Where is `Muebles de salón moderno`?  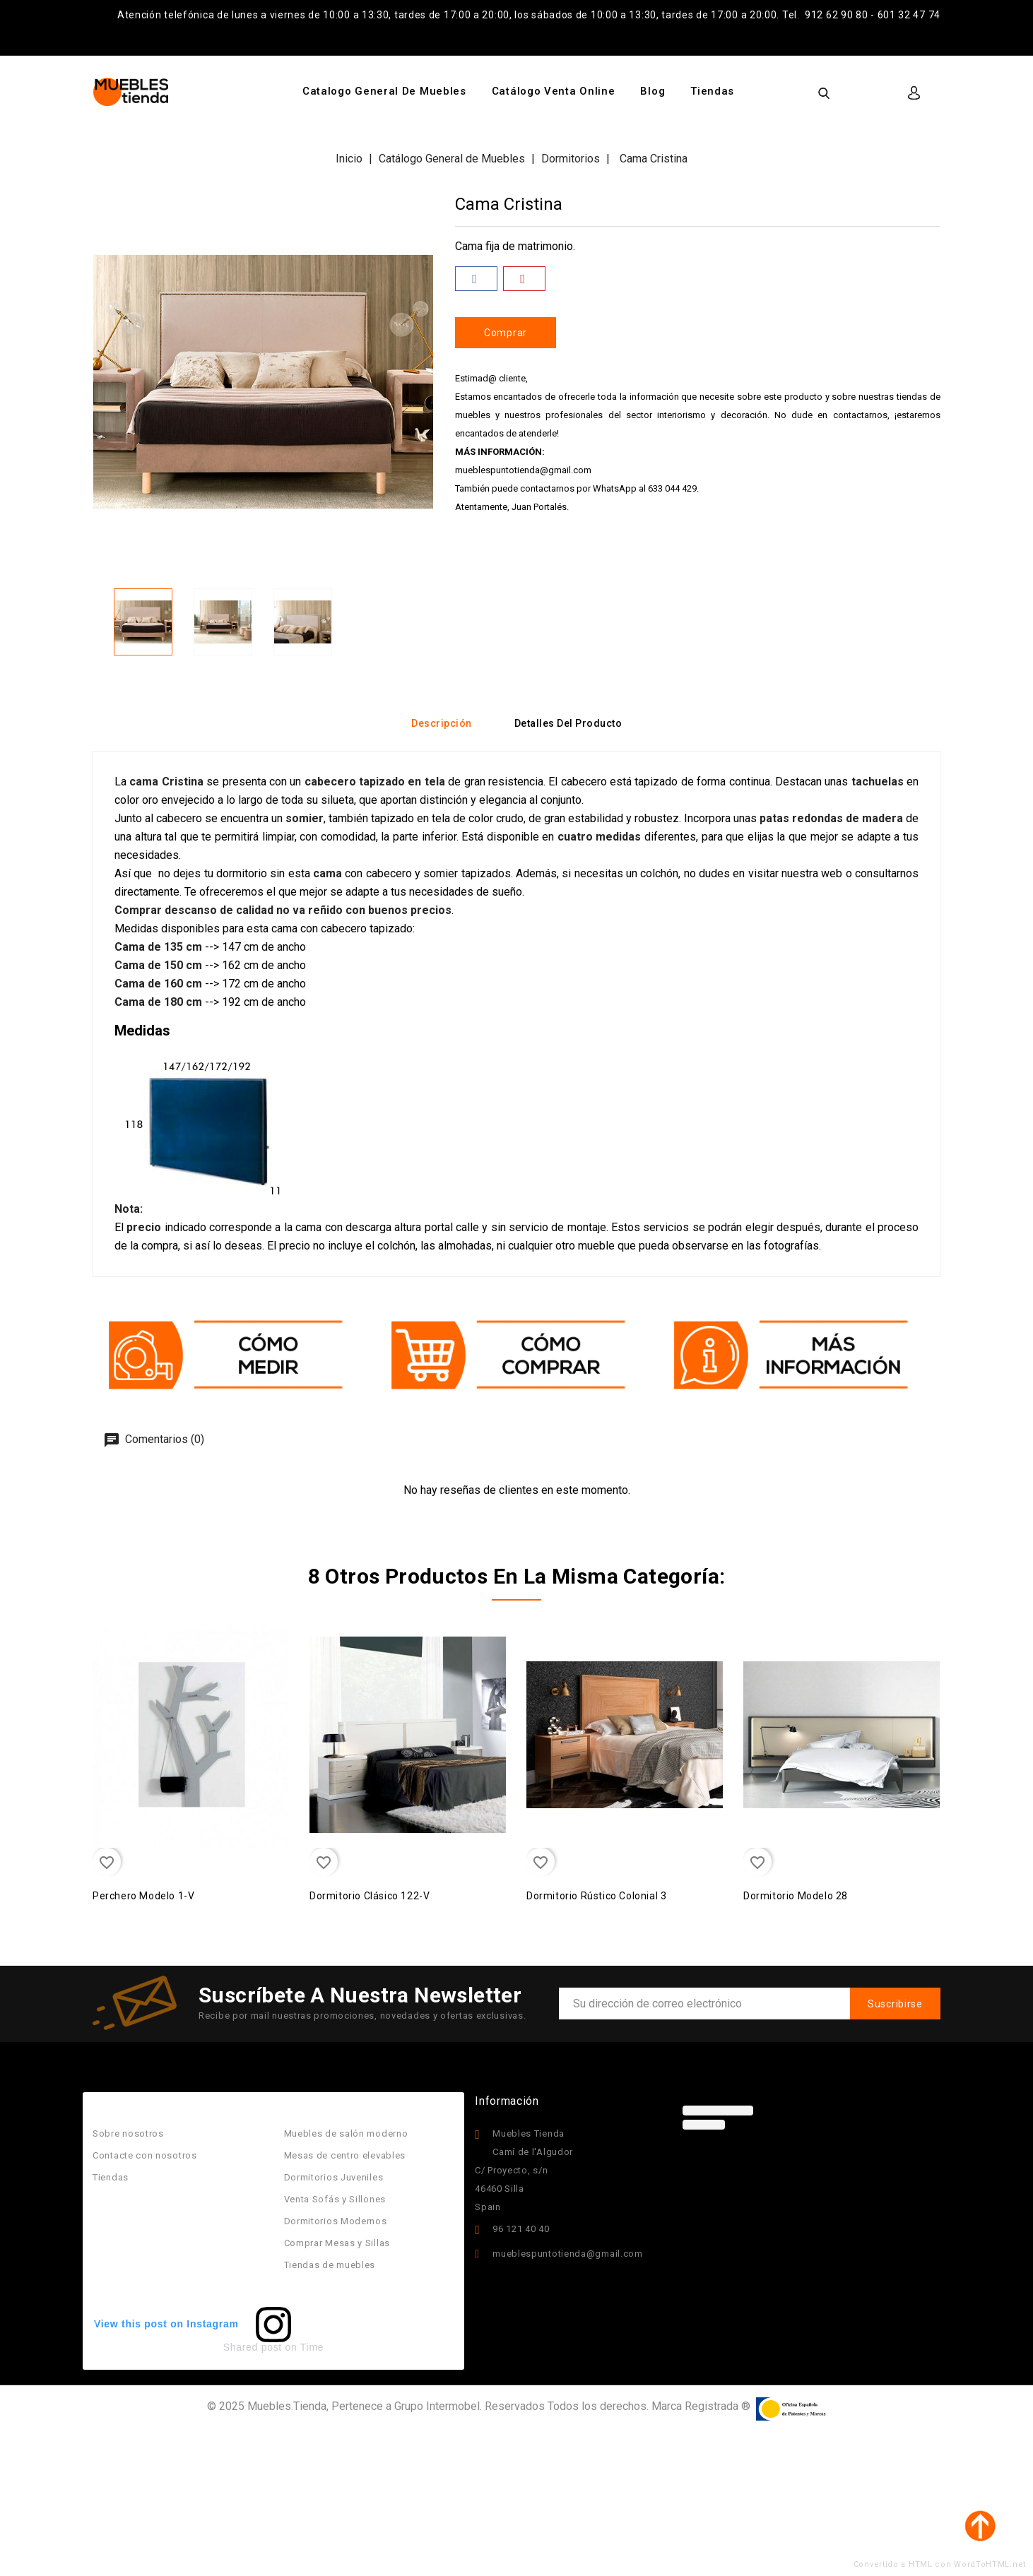
Muebles de salón moderno is located at coordinates (346, 2133).